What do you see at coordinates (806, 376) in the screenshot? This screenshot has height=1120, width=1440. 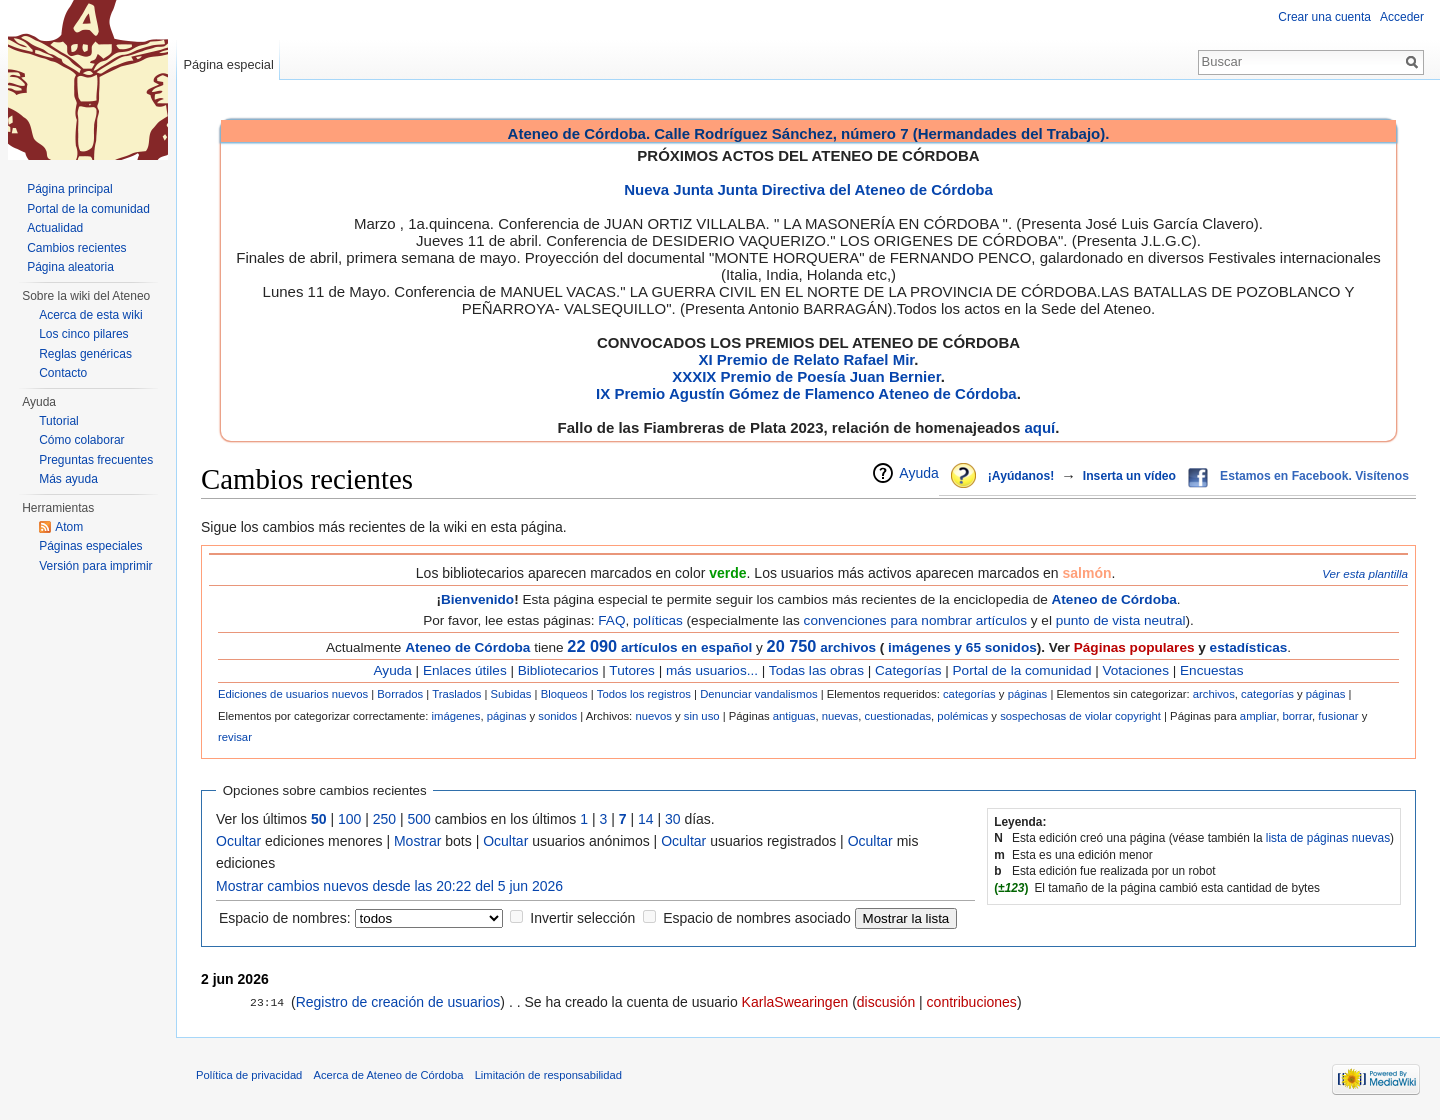 I see `XXXIX Premio de Poesía Juan Bernier` at bounding box center [806, 376].